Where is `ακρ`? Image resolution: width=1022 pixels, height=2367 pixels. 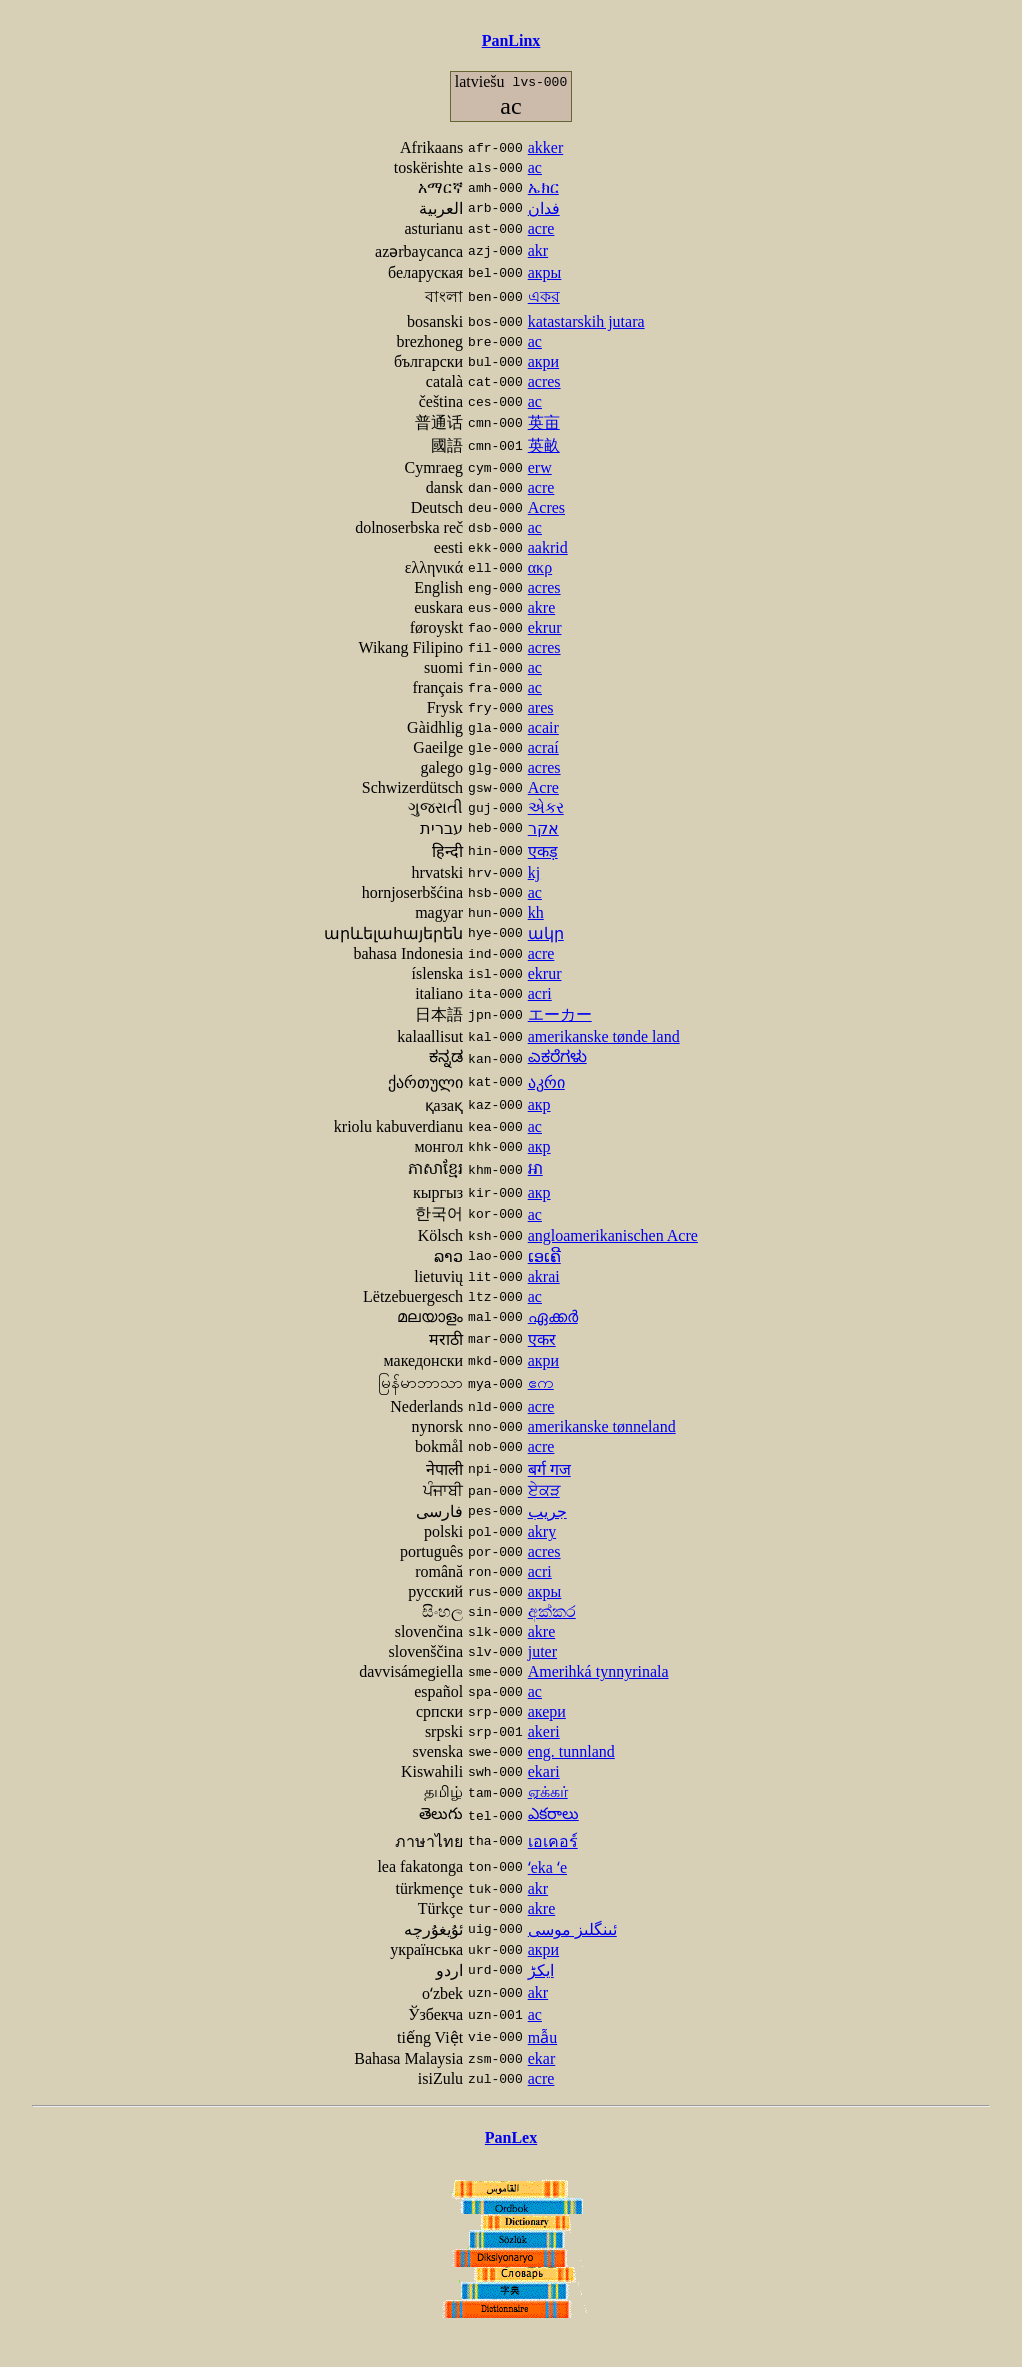
ακρ is located at coordinates (540, 567).